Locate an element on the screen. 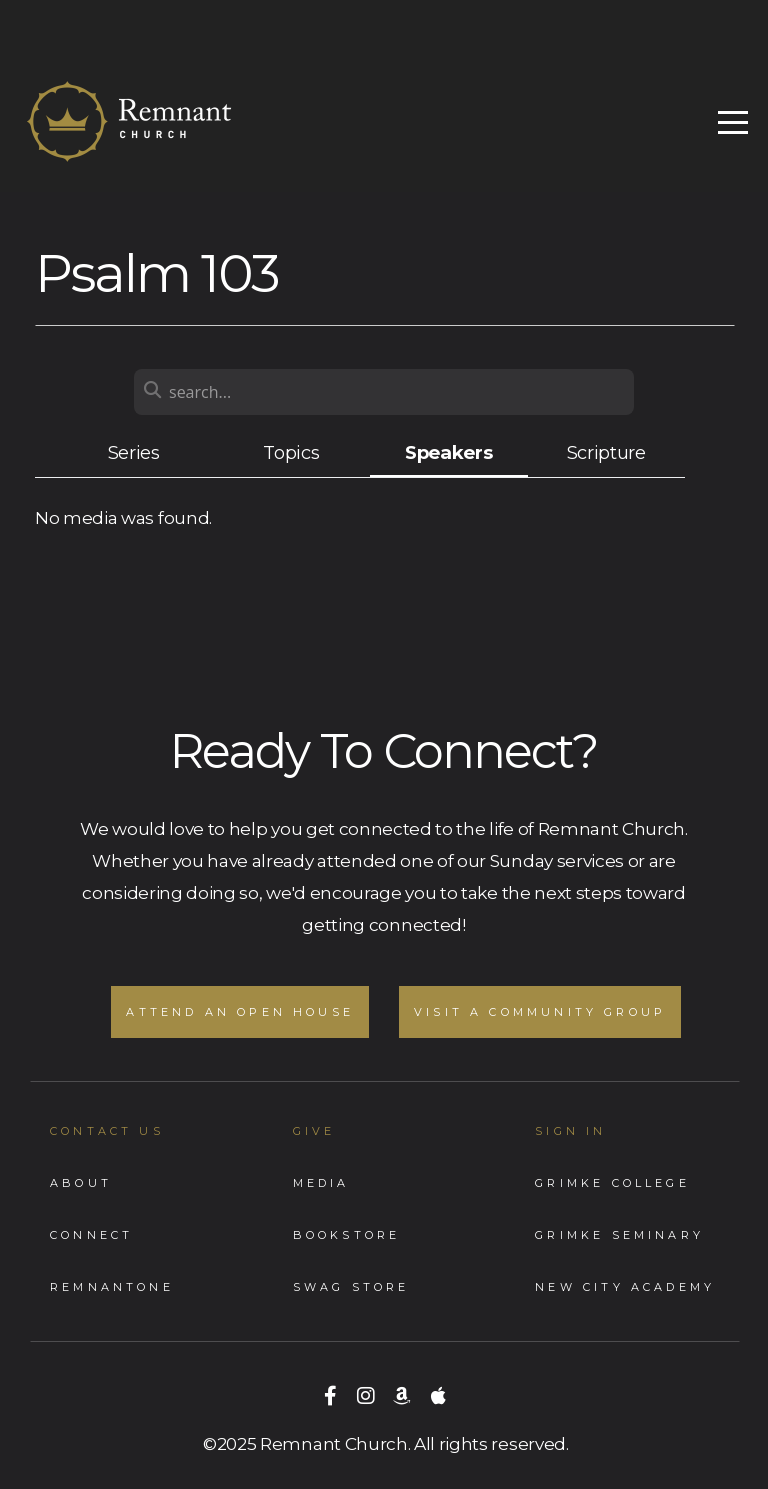 Image resolution: width=768 pixels, height=1489 pixels. RemnantONe is located at coordinates (112, 1287).